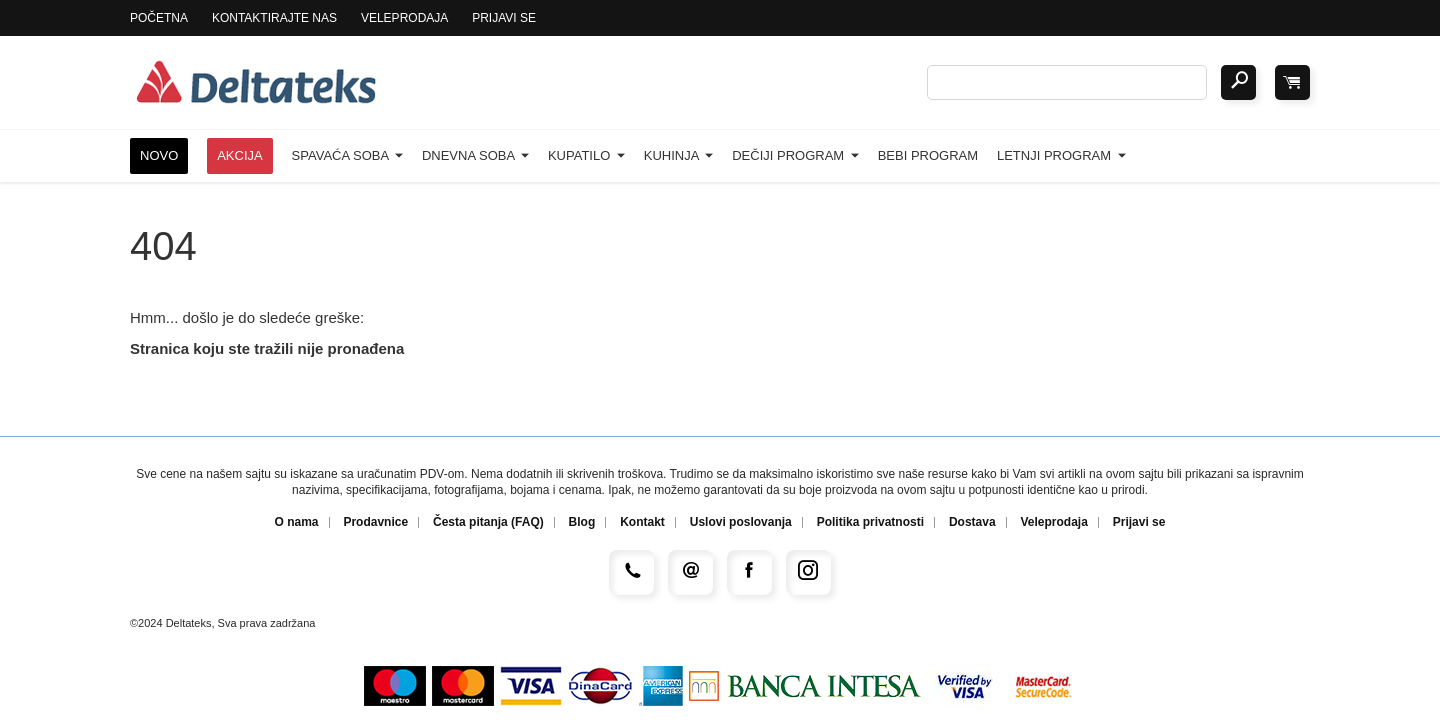  Describe the element at coordinates (586, 155) in the screenshot. I see `Kupatilo` at that location.